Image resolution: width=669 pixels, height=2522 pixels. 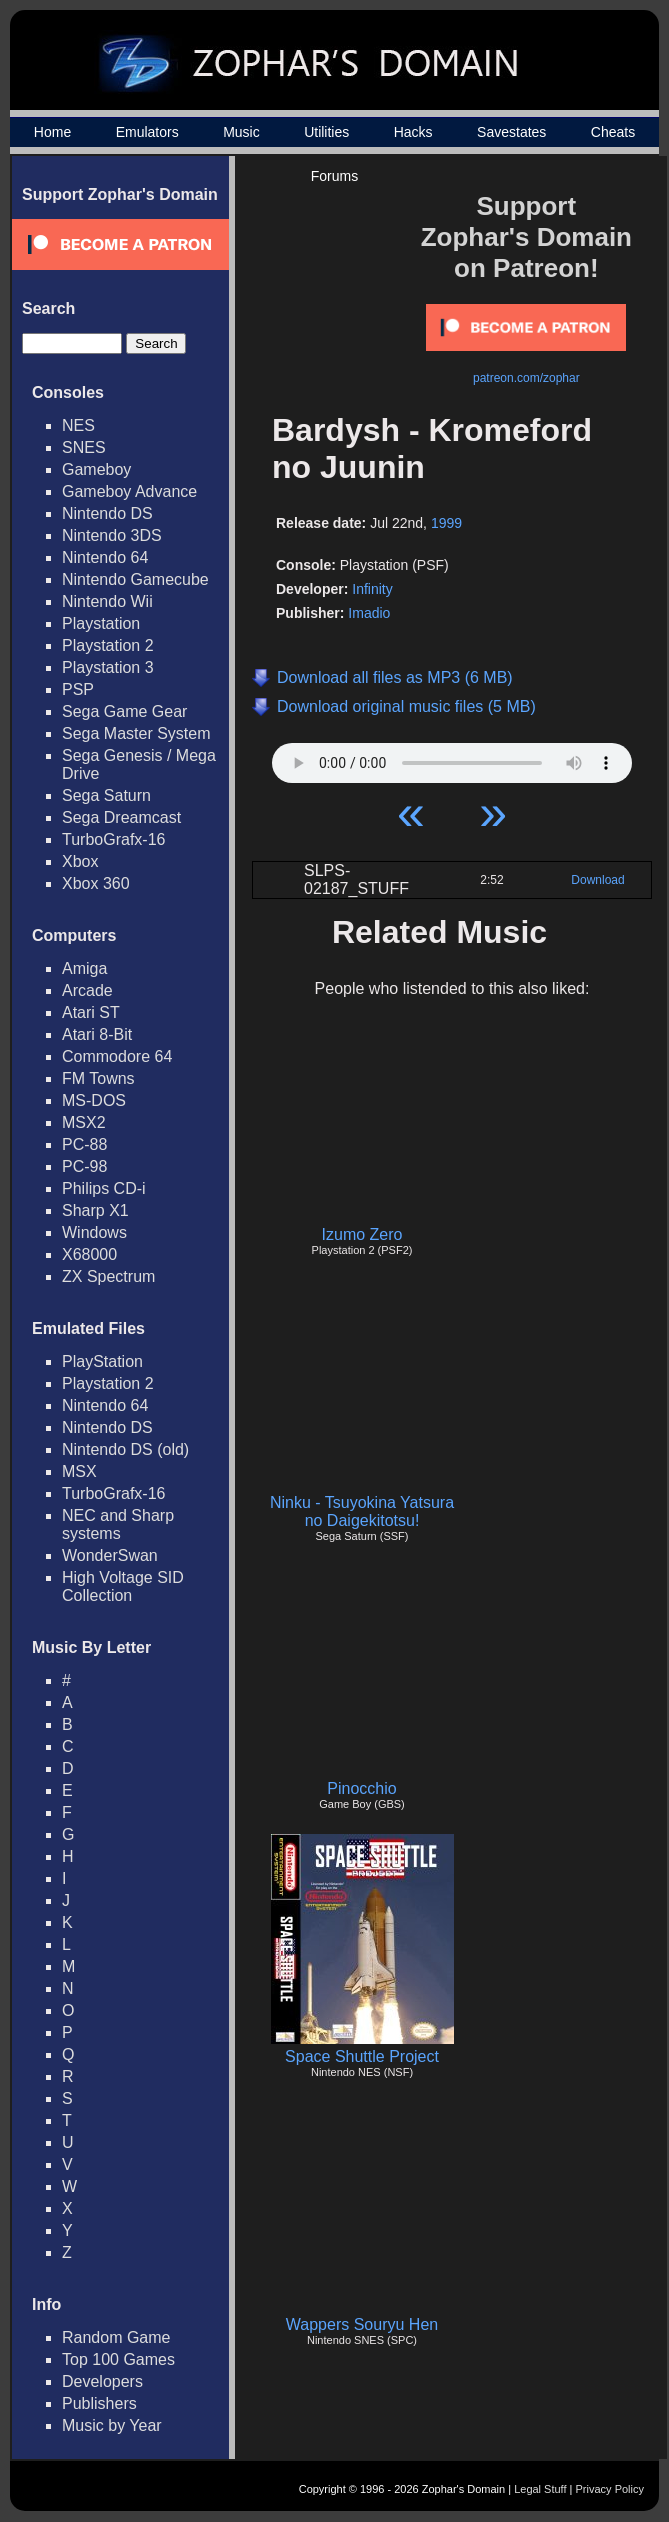 What do you see at coordinates (334, 176) in the screenshot?
I see `Forums` at bounding box center [334, 176].